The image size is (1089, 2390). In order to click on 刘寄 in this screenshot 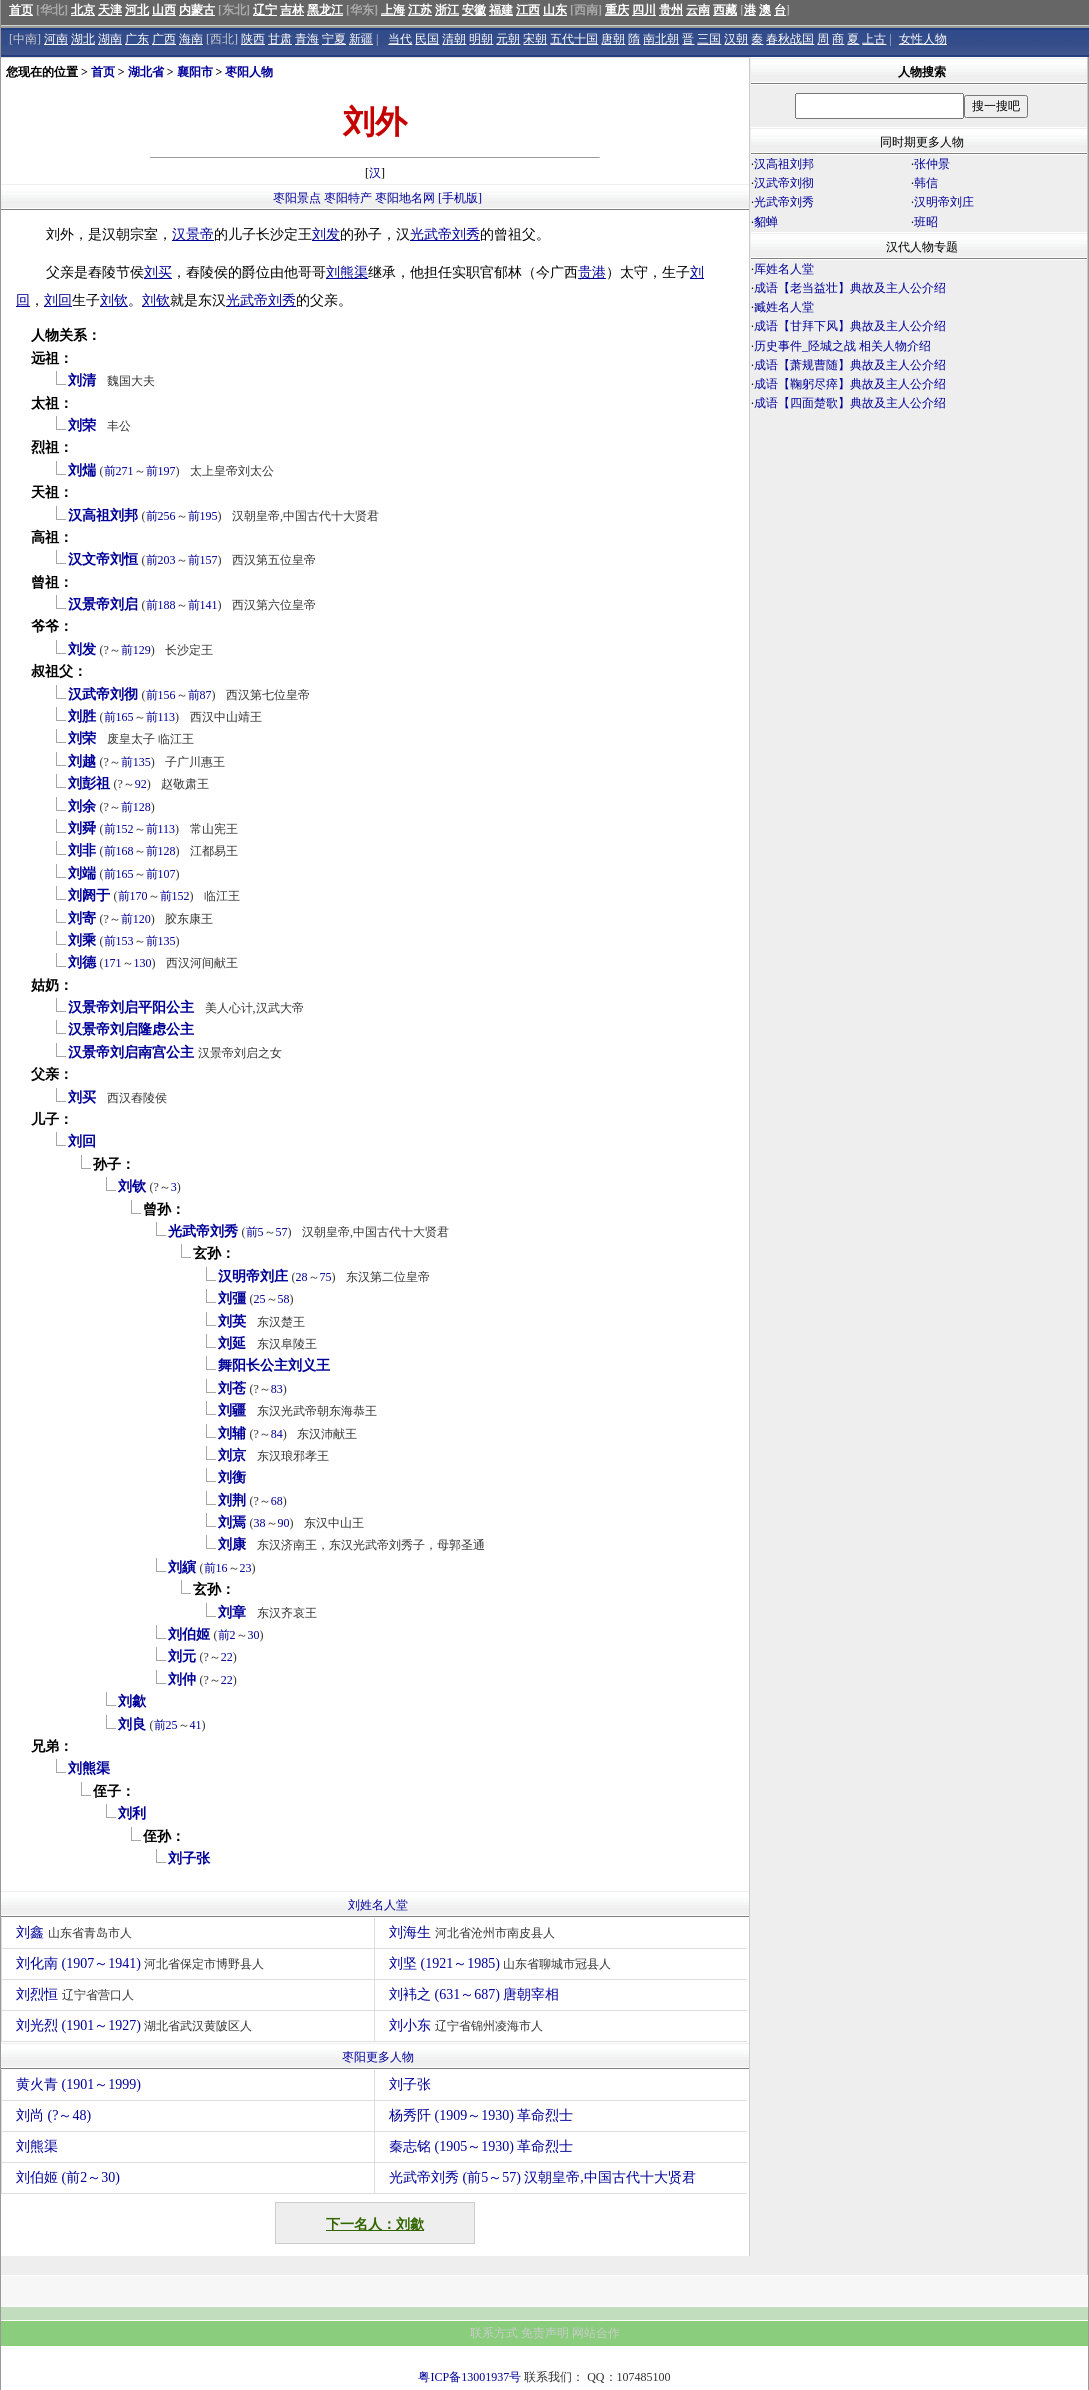, I will do `click(82, 918)`.